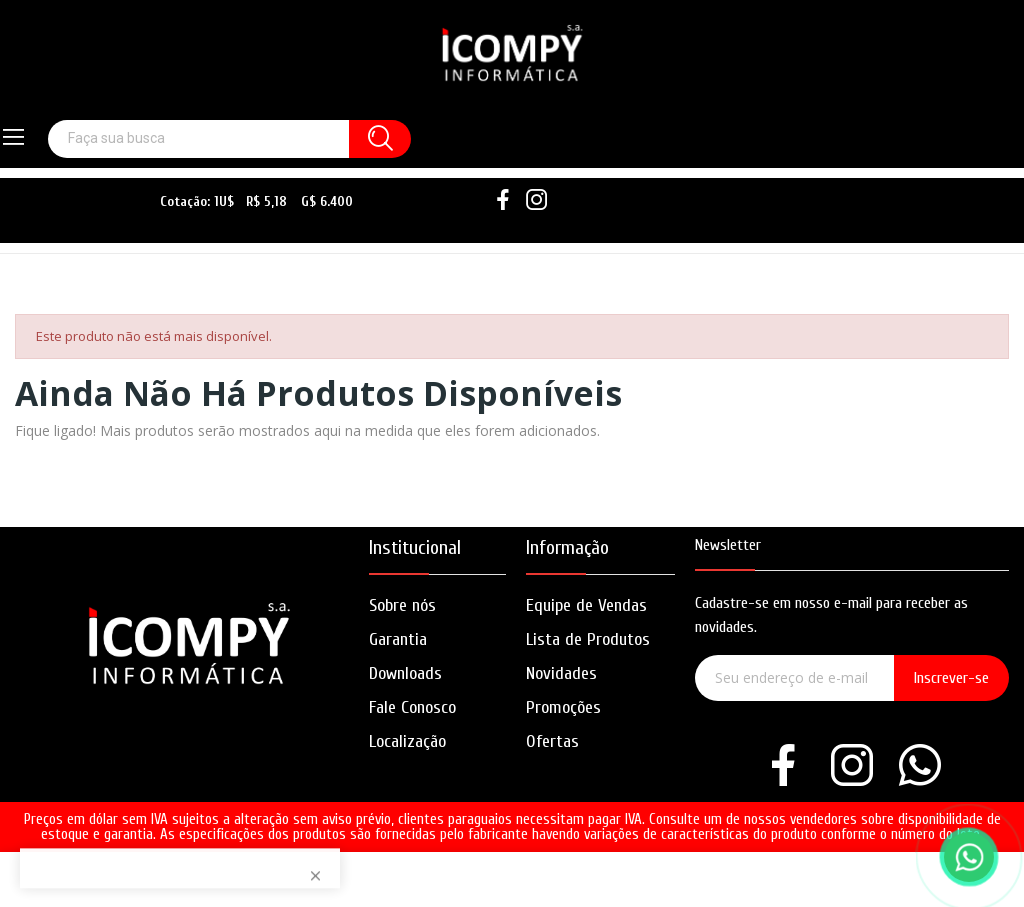  Describe the element at coordinates (402, 605) in the screenshot. I see `Sobre nós` at that location.